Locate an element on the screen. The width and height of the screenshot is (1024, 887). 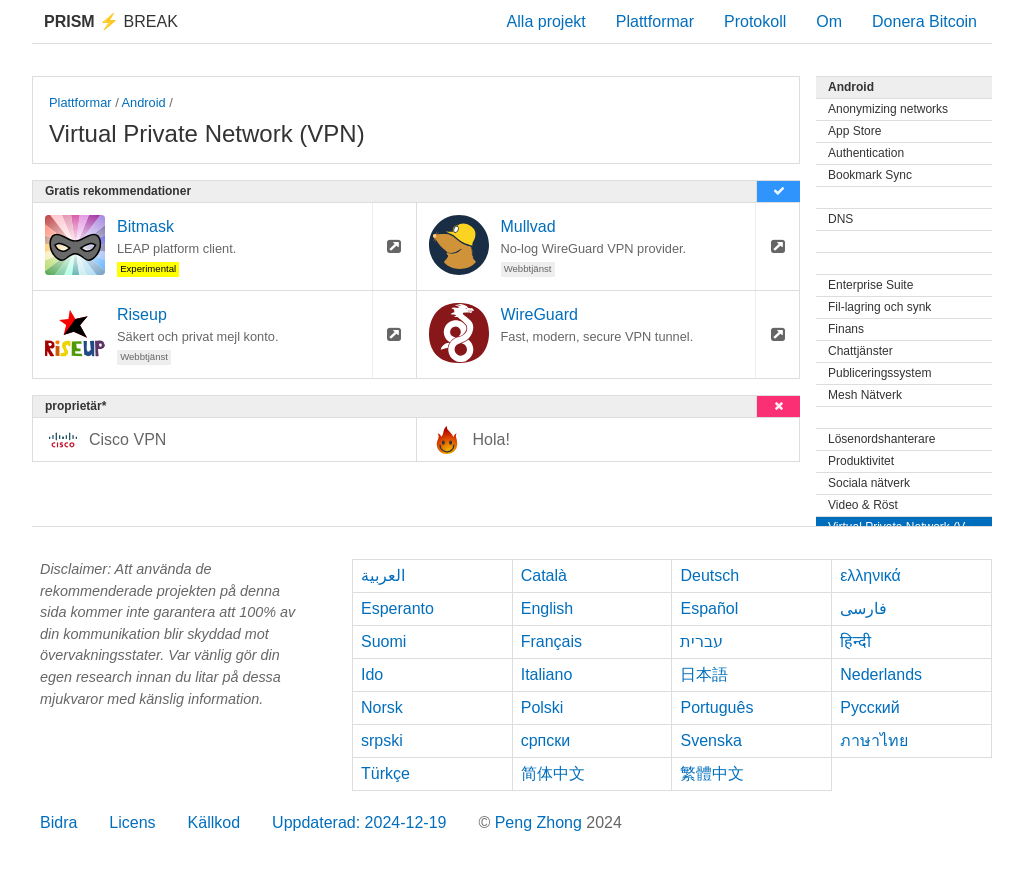
English is located at coordinates (547, 608).